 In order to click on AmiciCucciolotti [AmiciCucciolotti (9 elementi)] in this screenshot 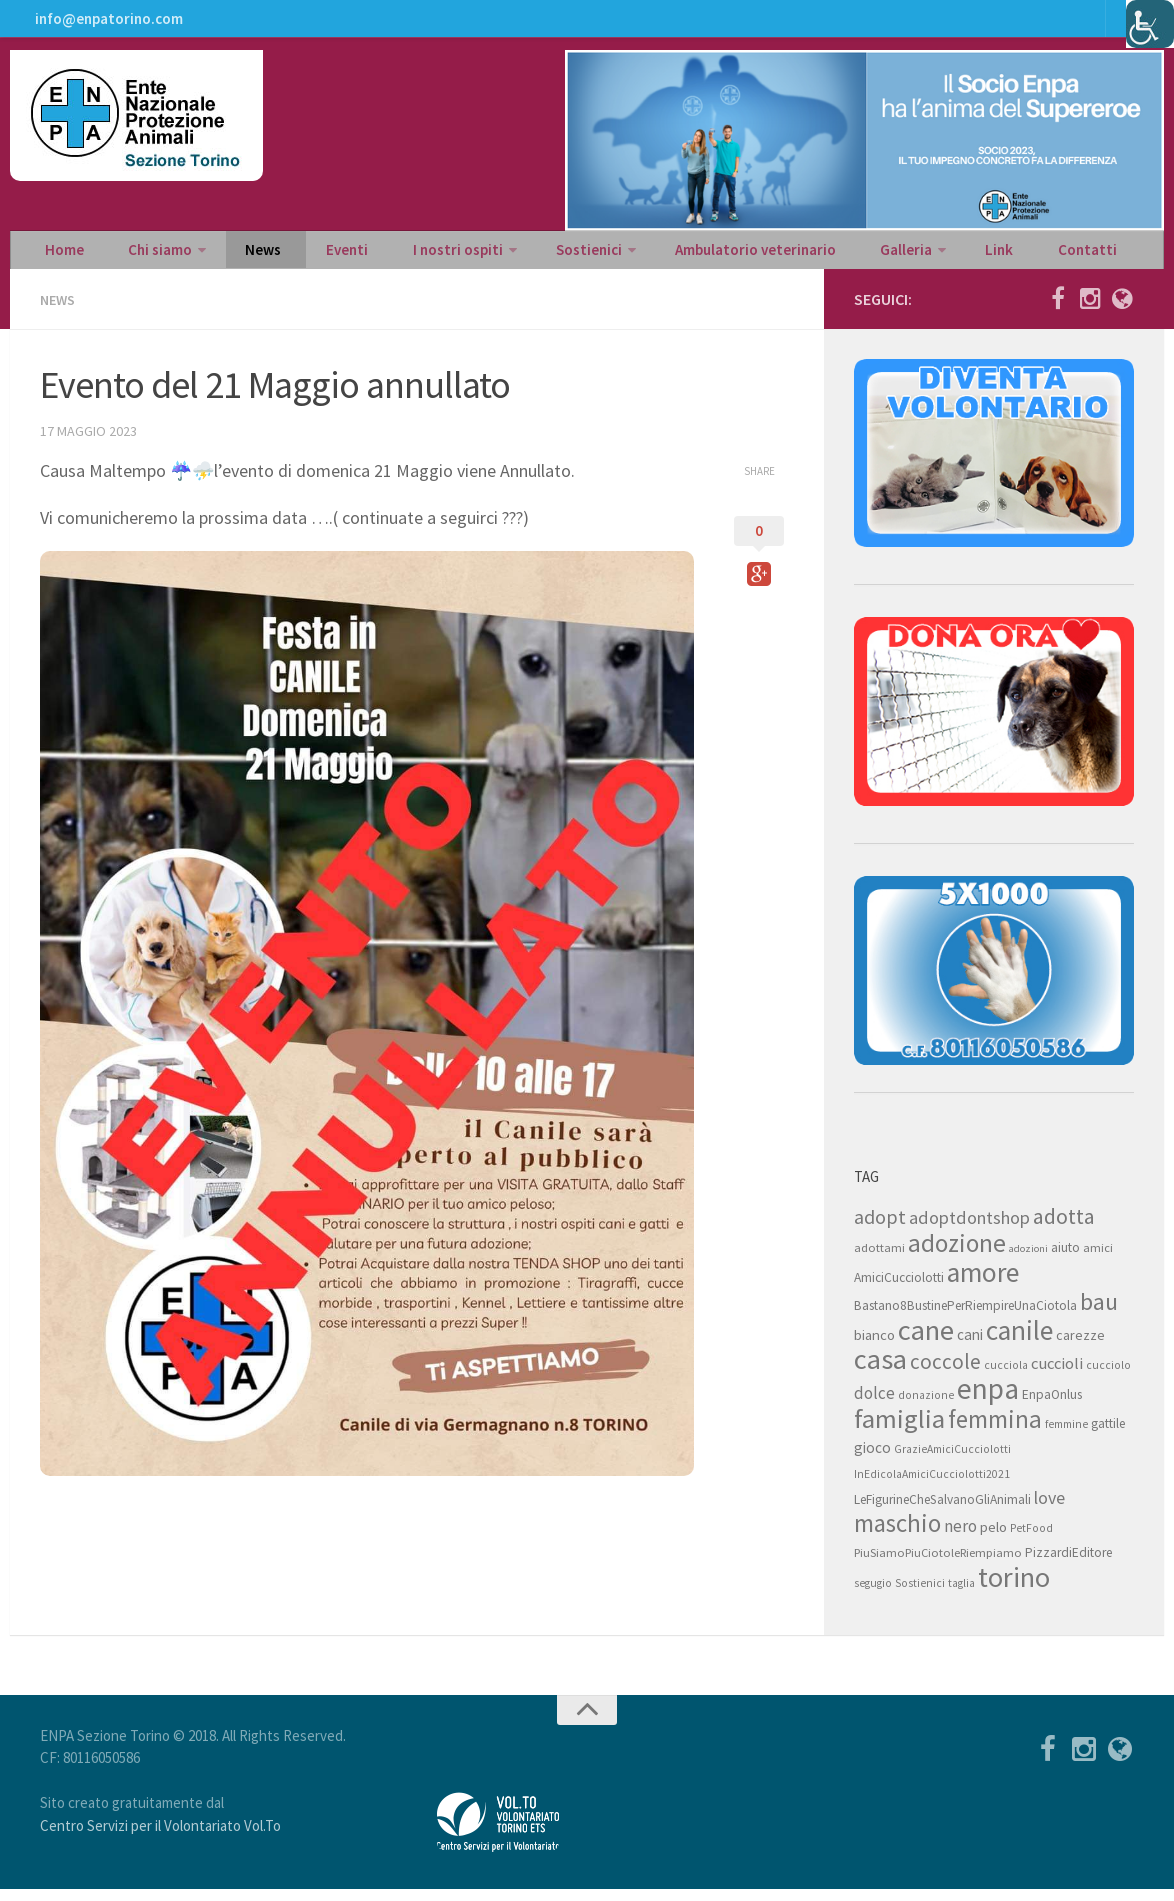, I will do `click(899, 1289)`.